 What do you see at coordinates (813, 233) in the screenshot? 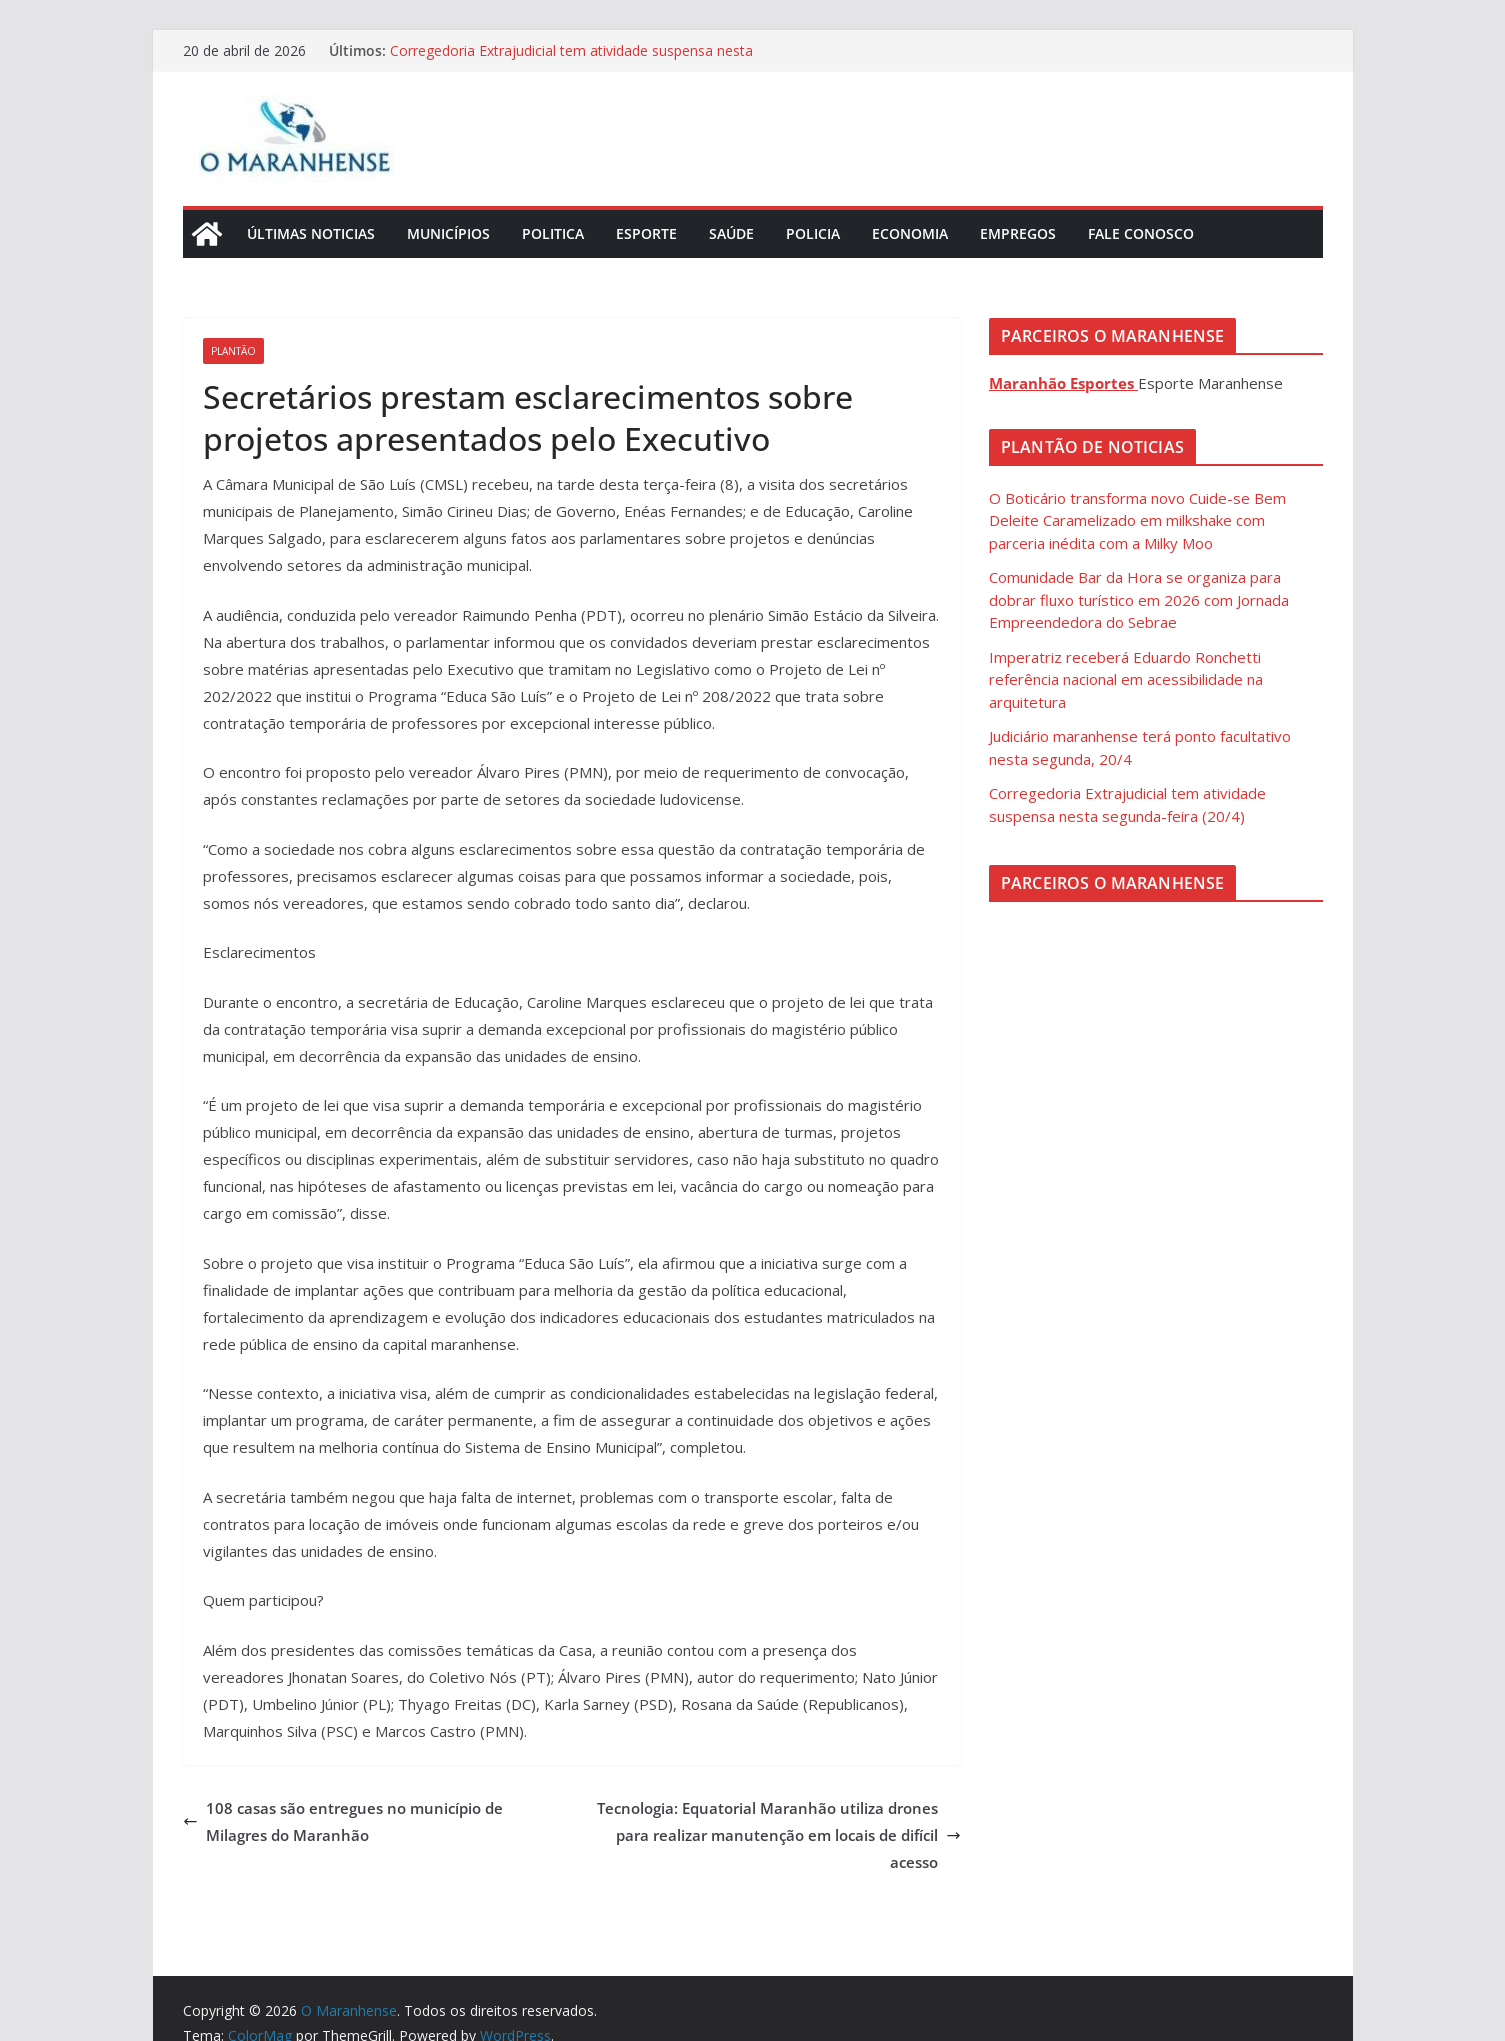
I see `Policia` at bounding box center [813, 233].